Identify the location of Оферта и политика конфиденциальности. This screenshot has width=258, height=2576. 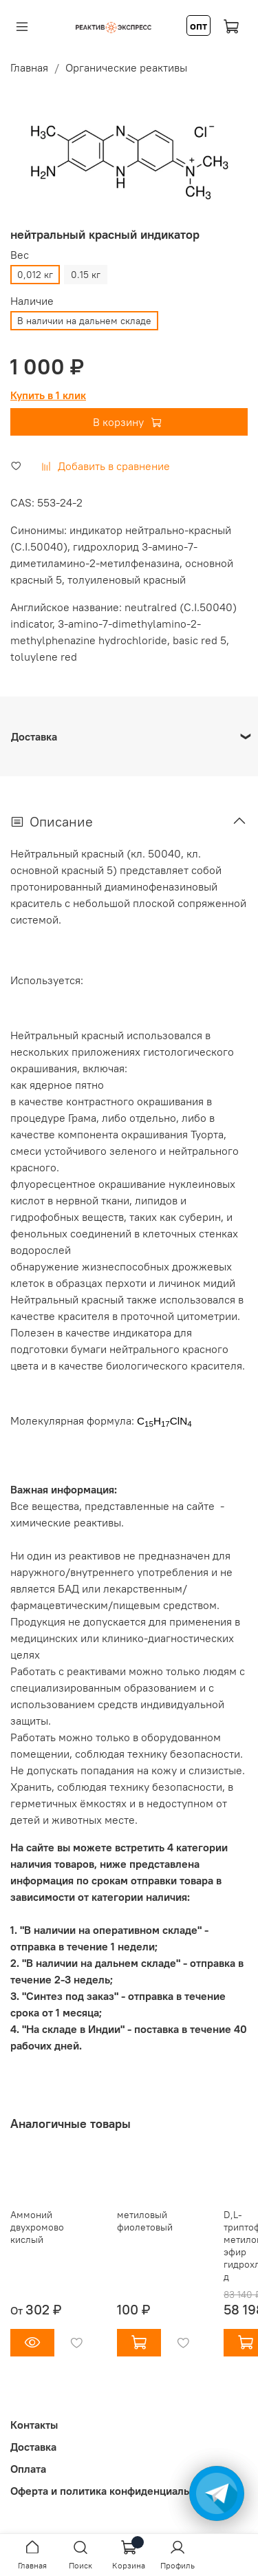
(114, 2491).